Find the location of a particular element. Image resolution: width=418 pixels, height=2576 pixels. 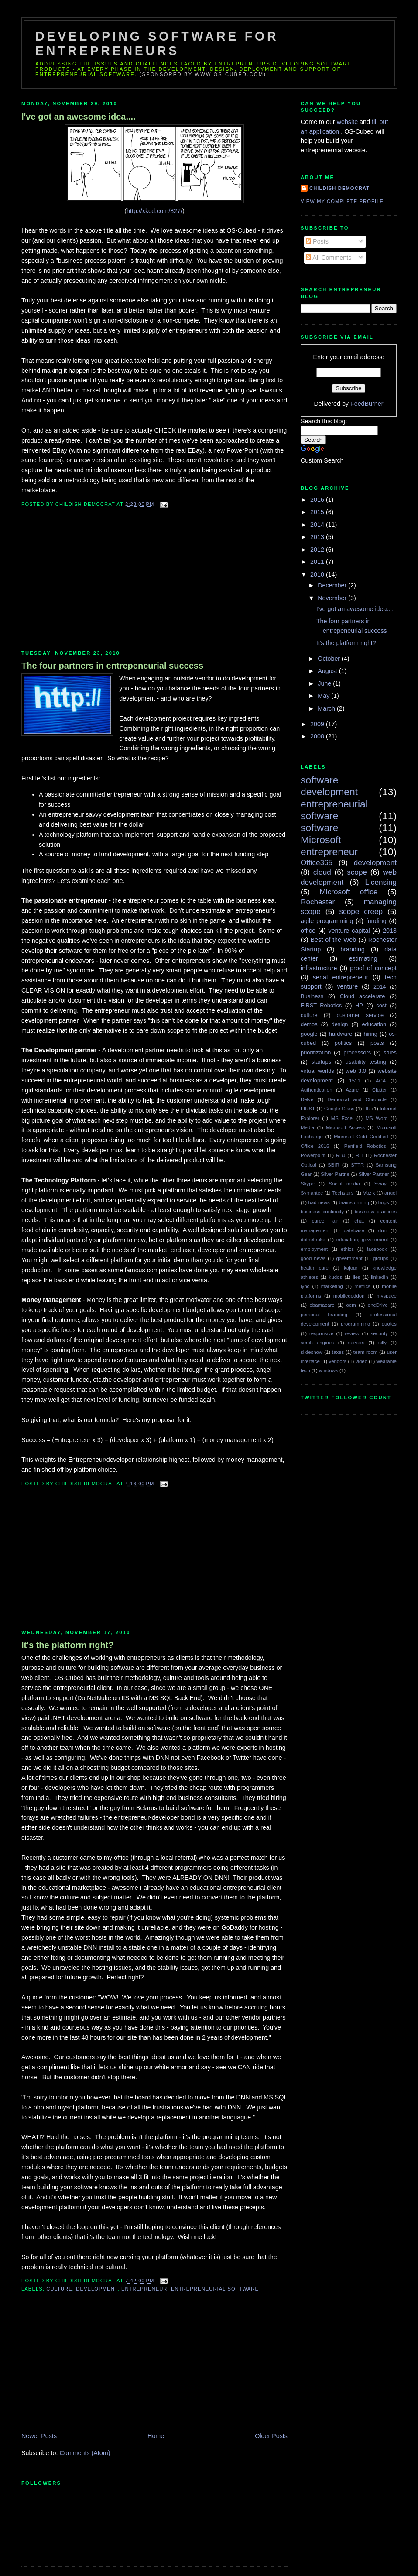

Home is located at coordinates (155, 2435).